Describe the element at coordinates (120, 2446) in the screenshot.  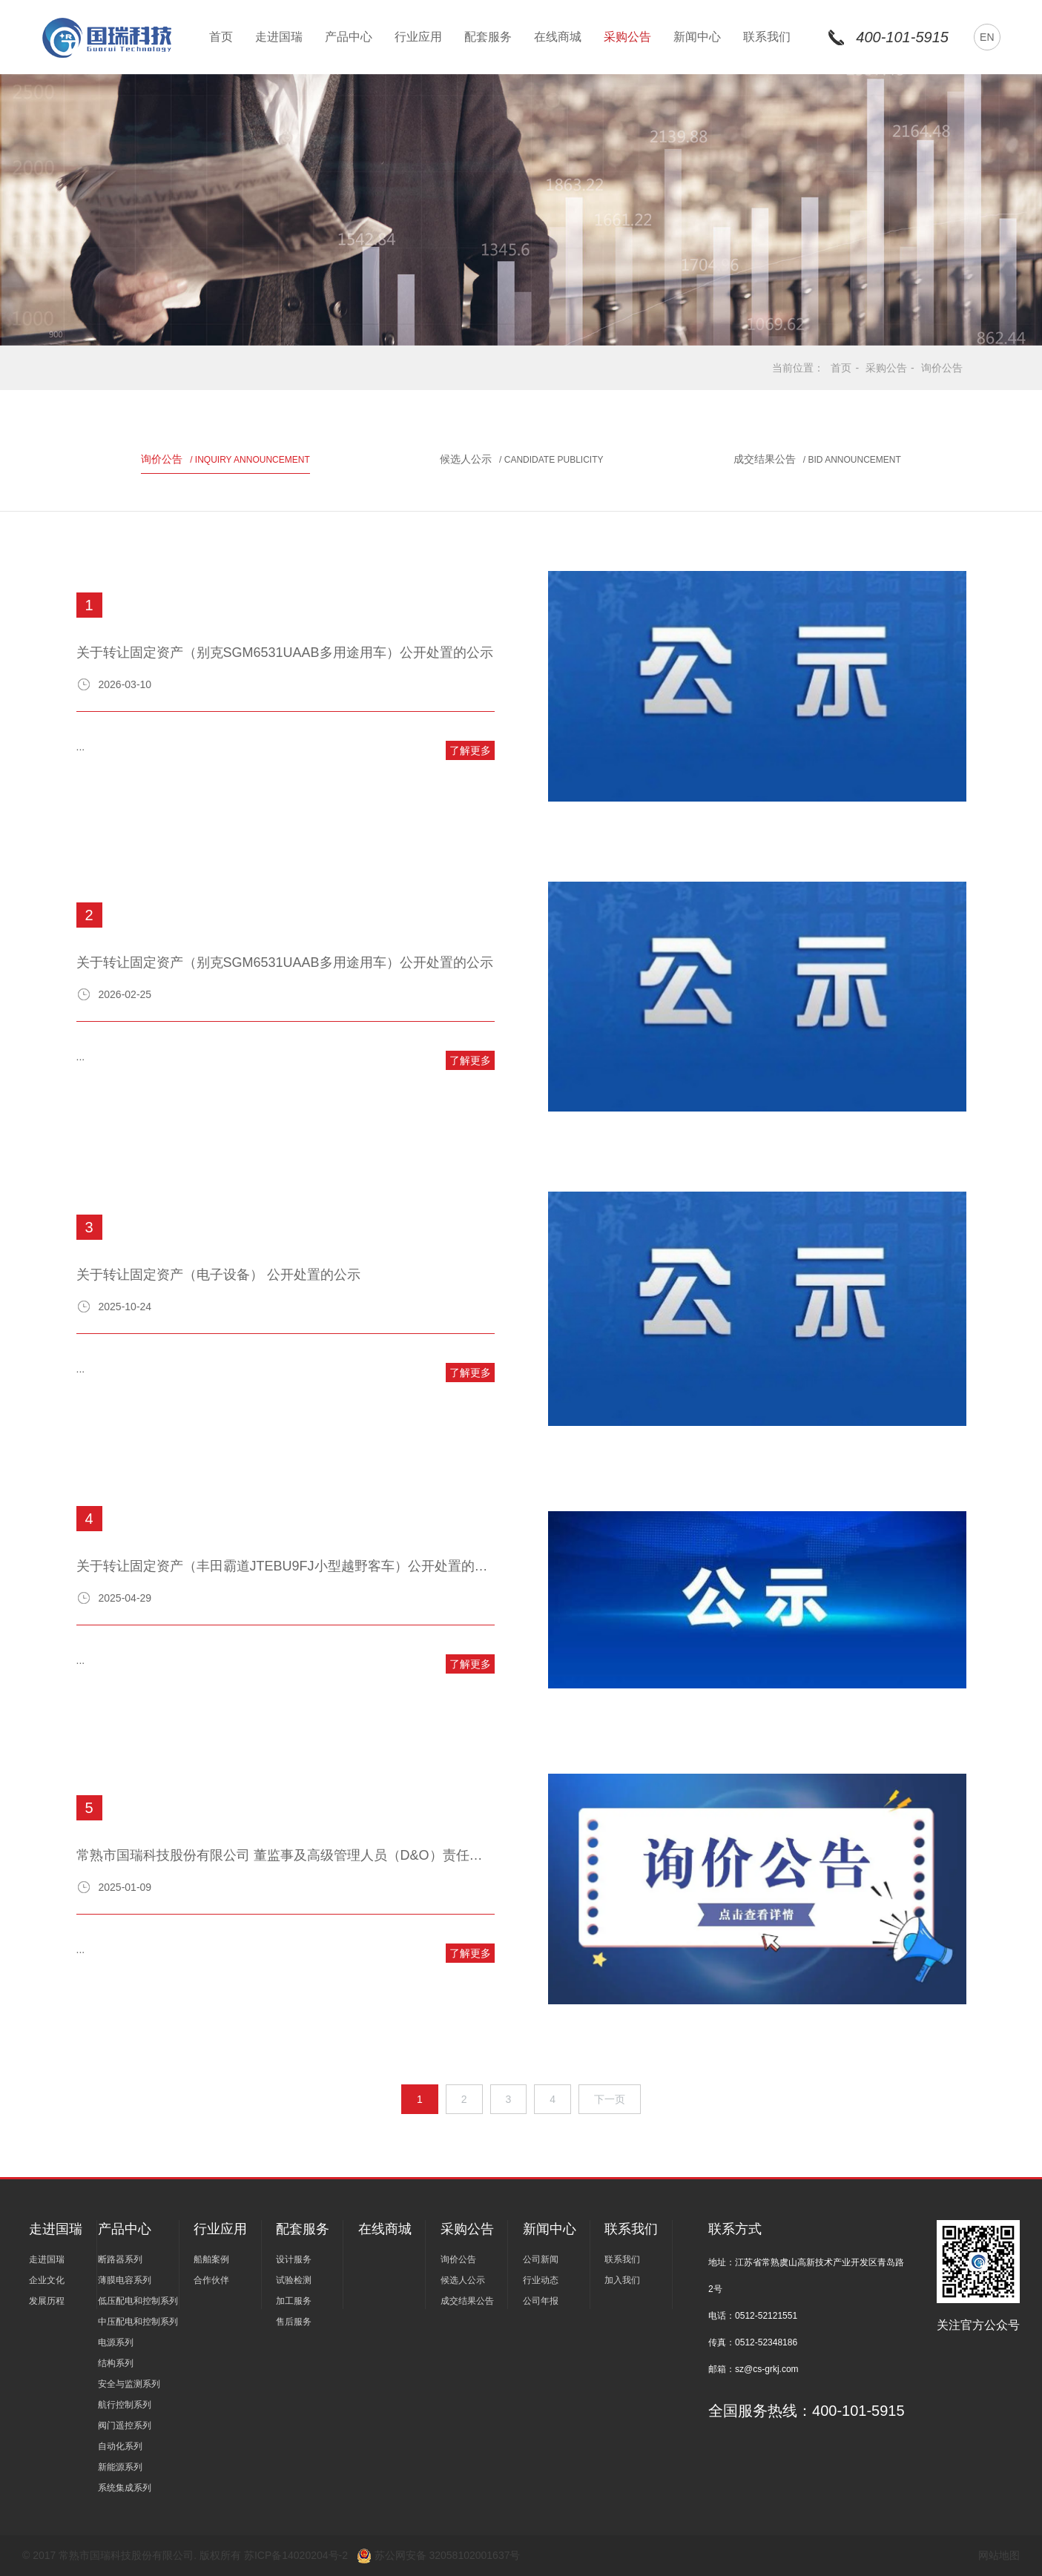
I see `自动化系列` at that location.